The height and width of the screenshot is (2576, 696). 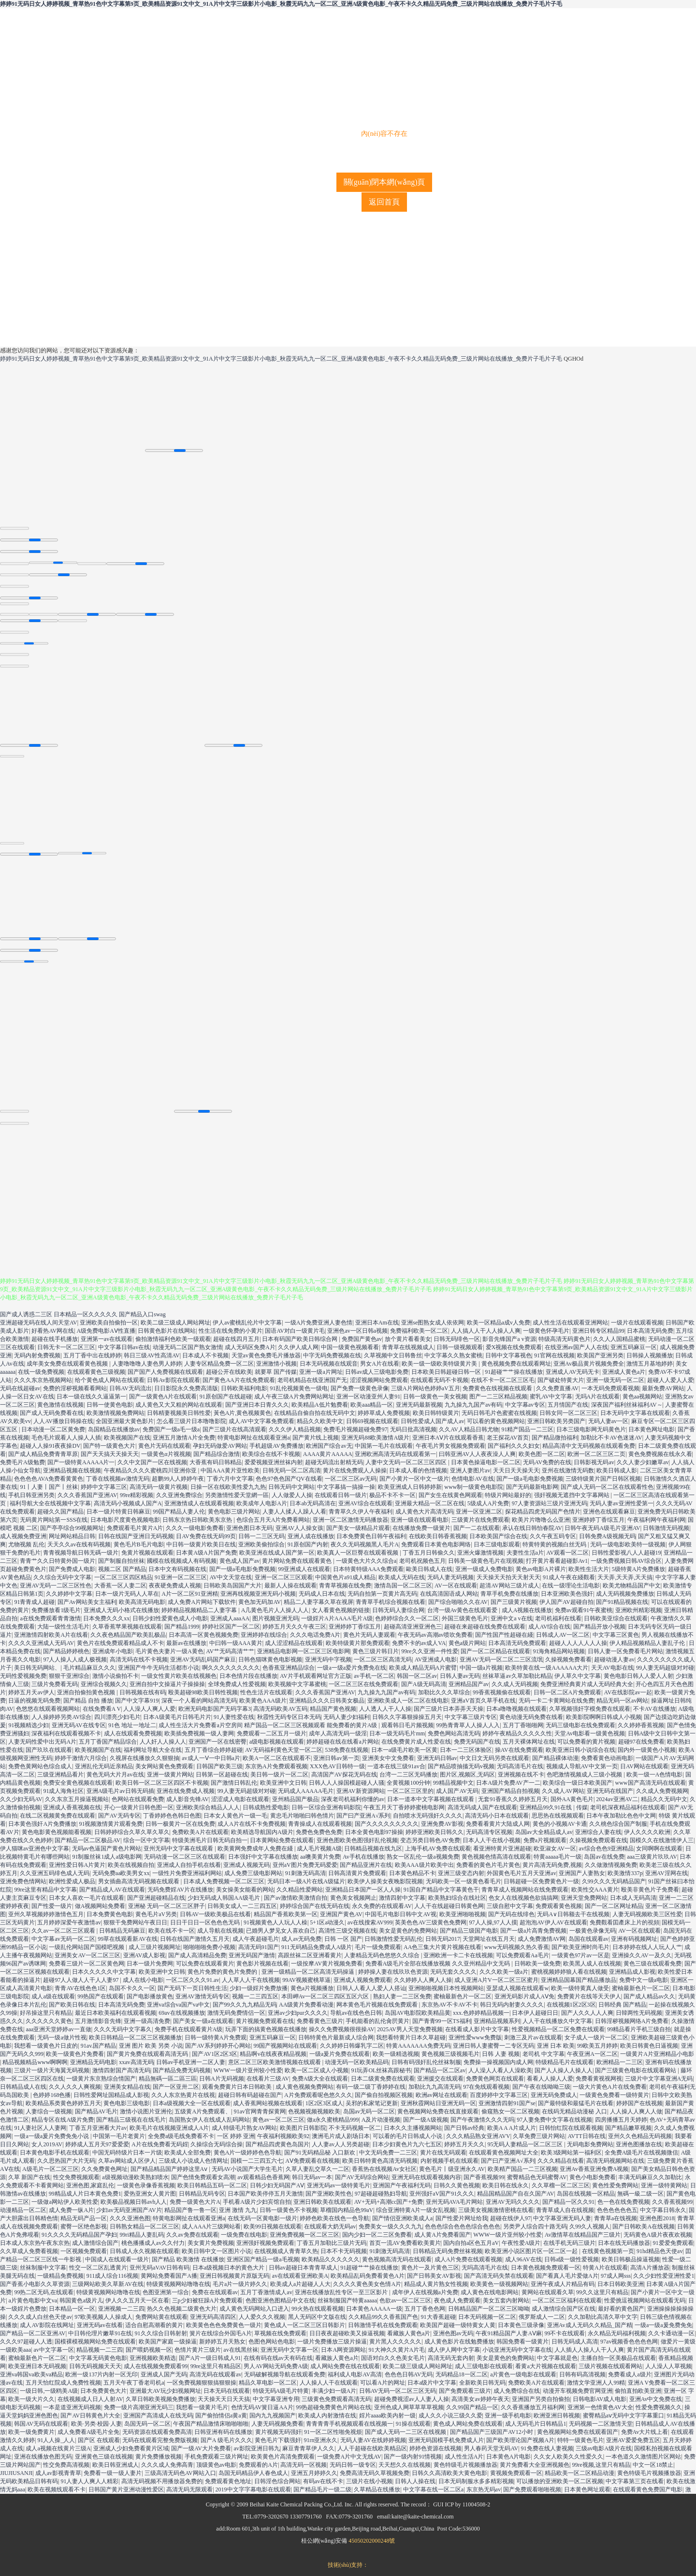 What do you see at coordinates (522, 2341) in the screenshot?
I see `韩国免费看一级黄片` at bounding box center [522, 2341].